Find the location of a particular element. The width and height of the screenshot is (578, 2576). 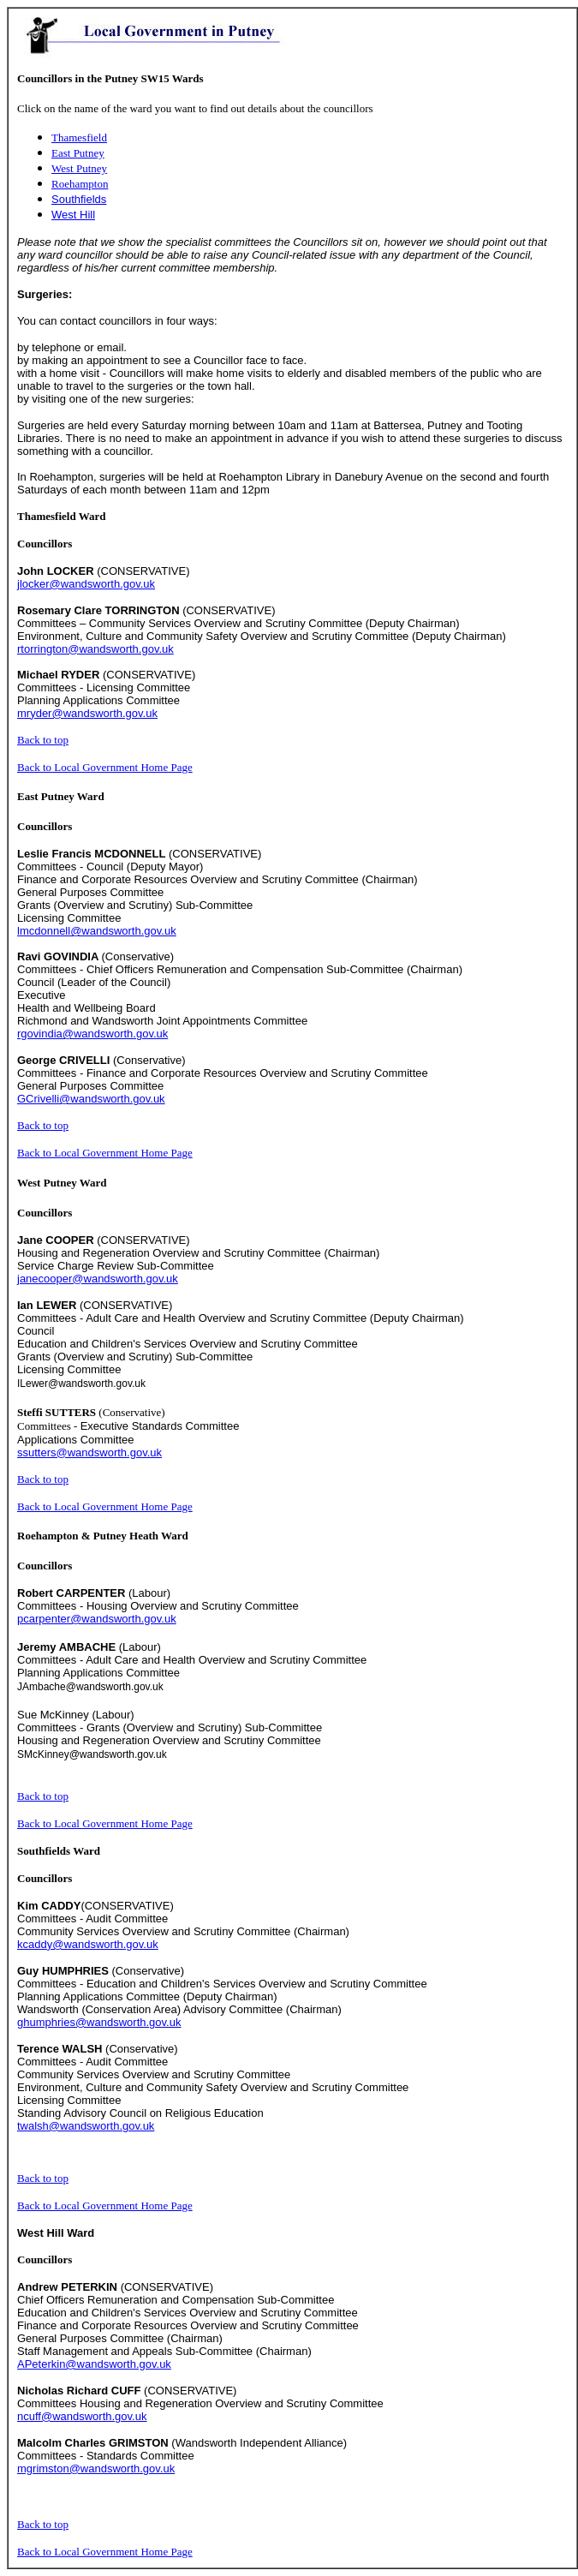

lmcdonnell@wandsworth.gov.uk is located at coordinates (96, 930).